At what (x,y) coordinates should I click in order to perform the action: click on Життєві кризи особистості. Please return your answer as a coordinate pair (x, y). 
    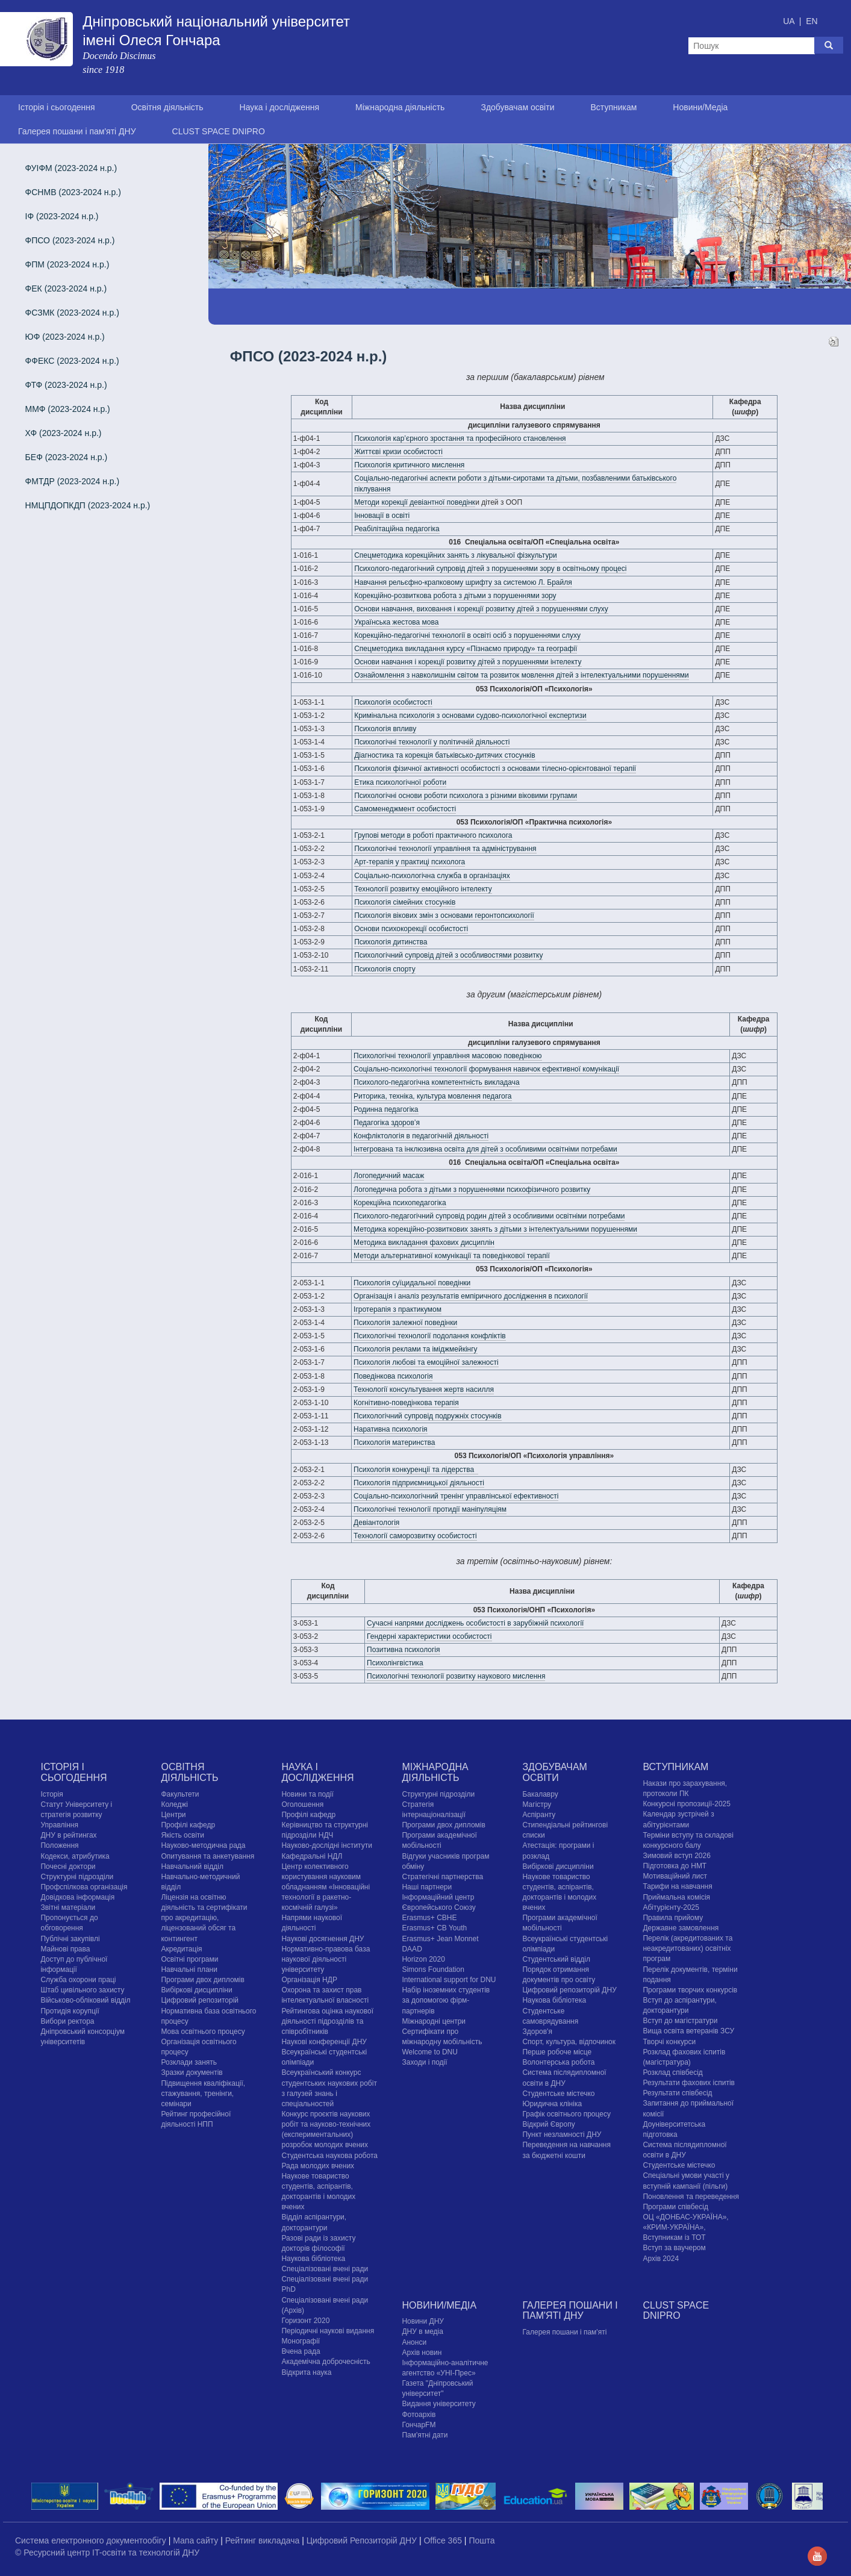
    Looking at the image, I should click on (398, 452).